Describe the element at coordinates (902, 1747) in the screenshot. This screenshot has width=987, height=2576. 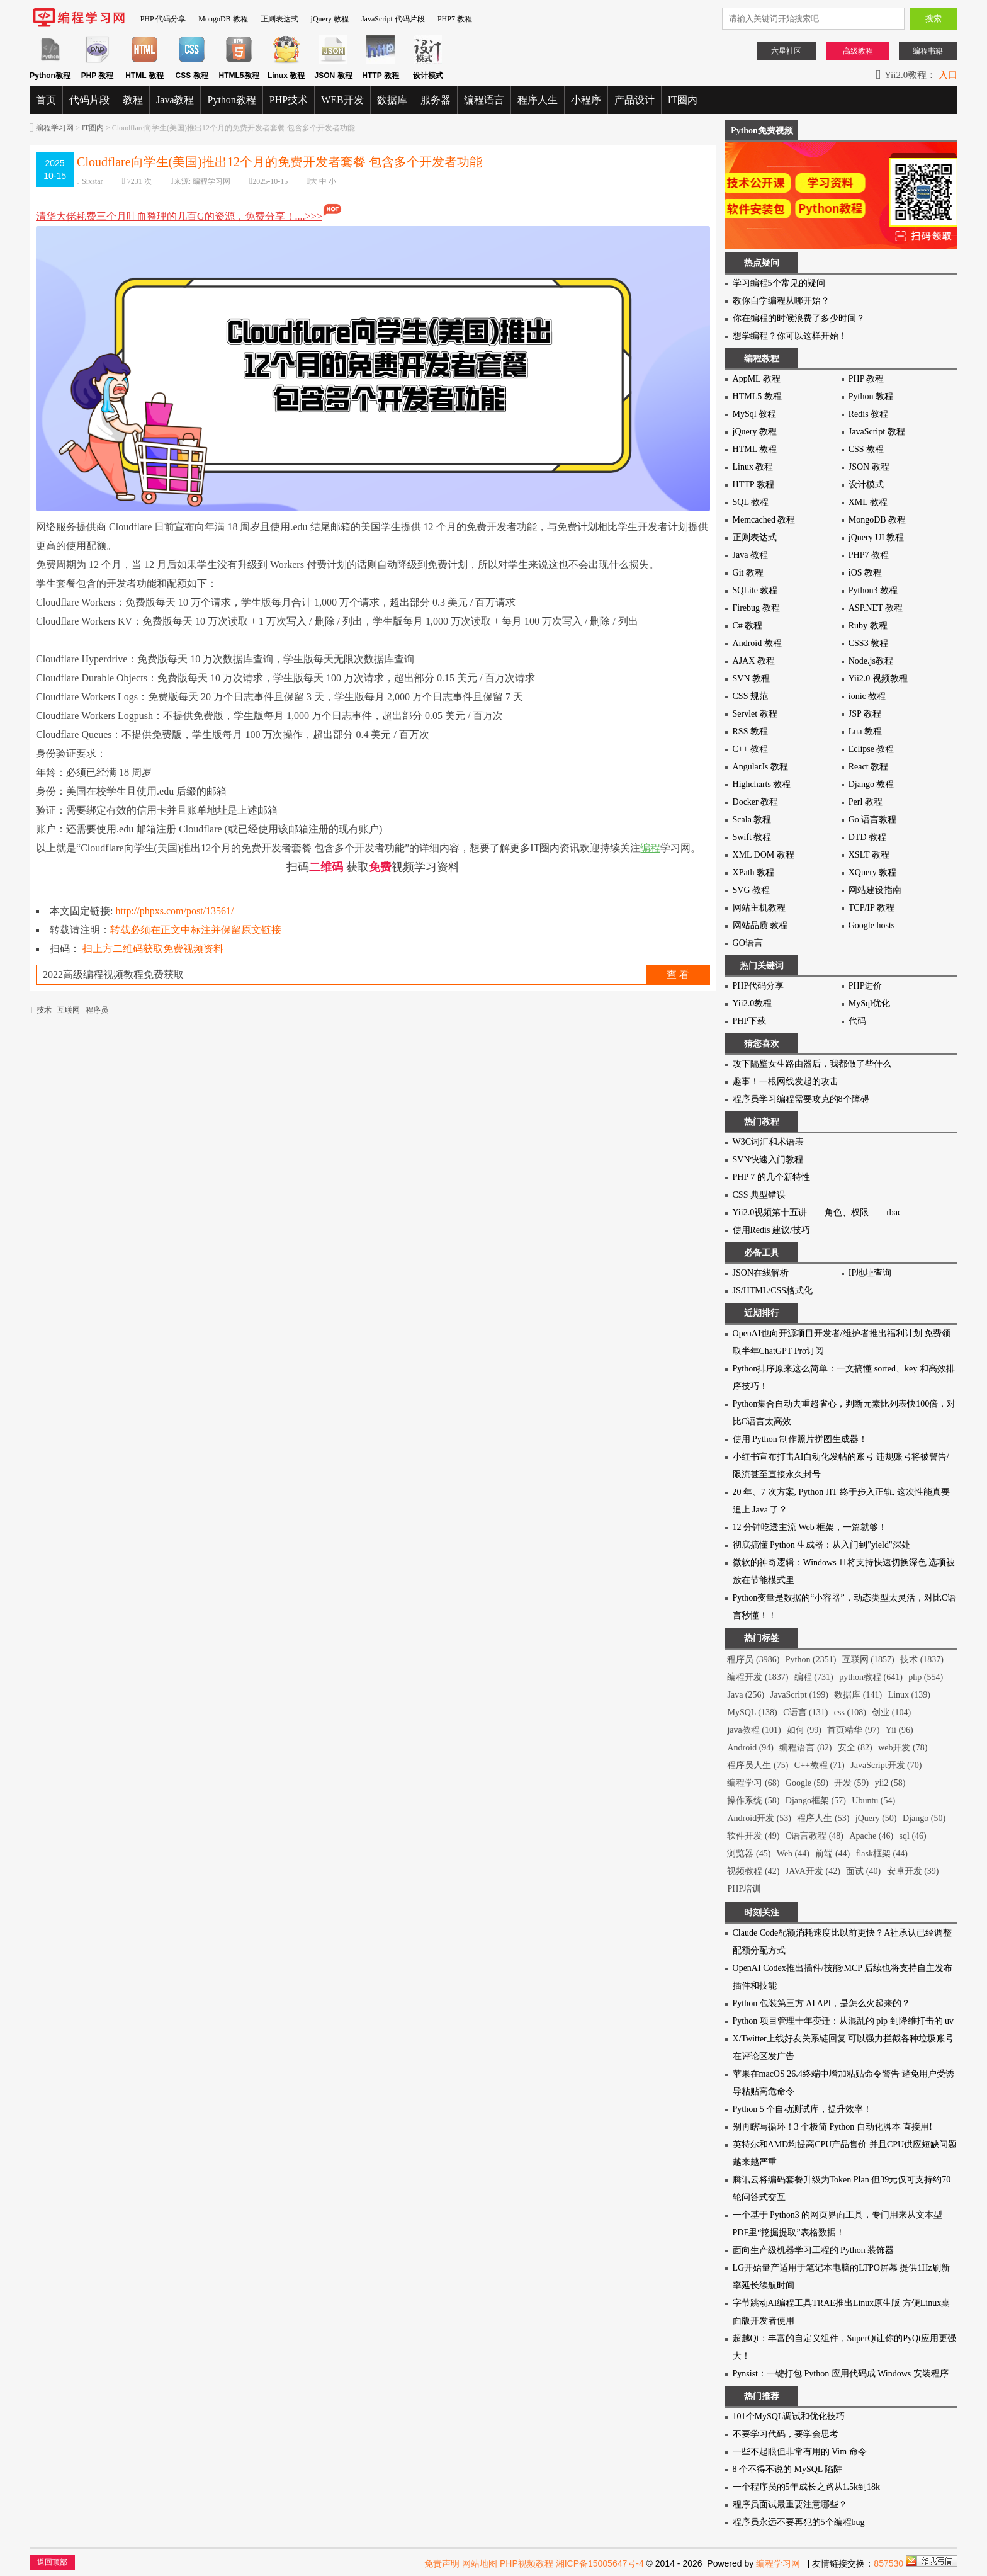
I see `web开发 (78)` at that location.